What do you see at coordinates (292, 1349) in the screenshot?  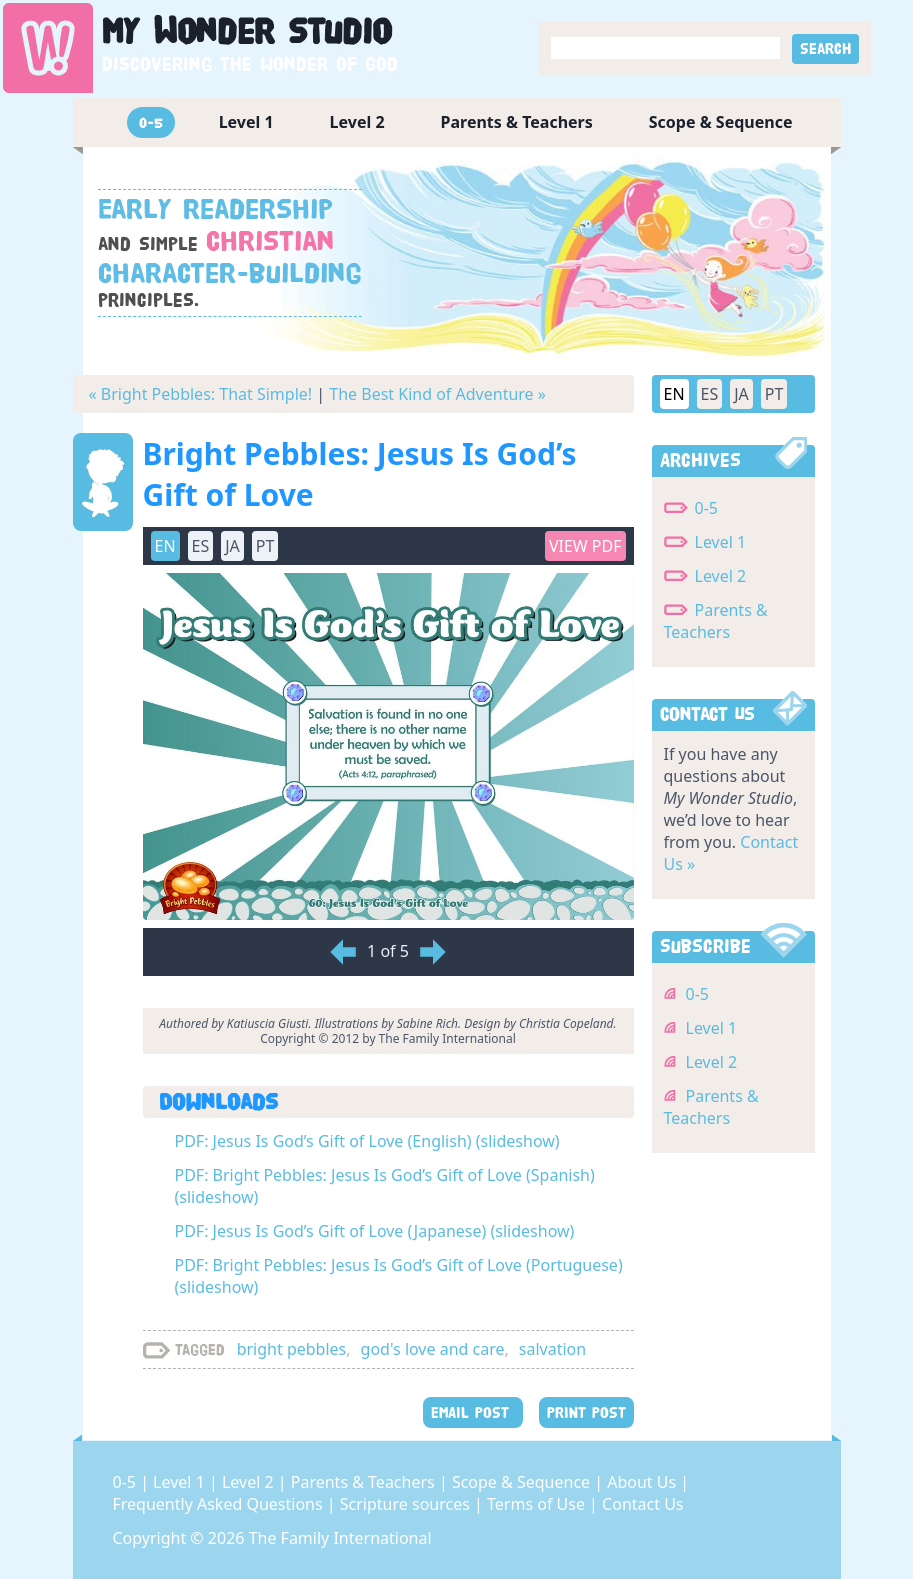 I see `bright pebbles` at bounding box center [292, 1349].